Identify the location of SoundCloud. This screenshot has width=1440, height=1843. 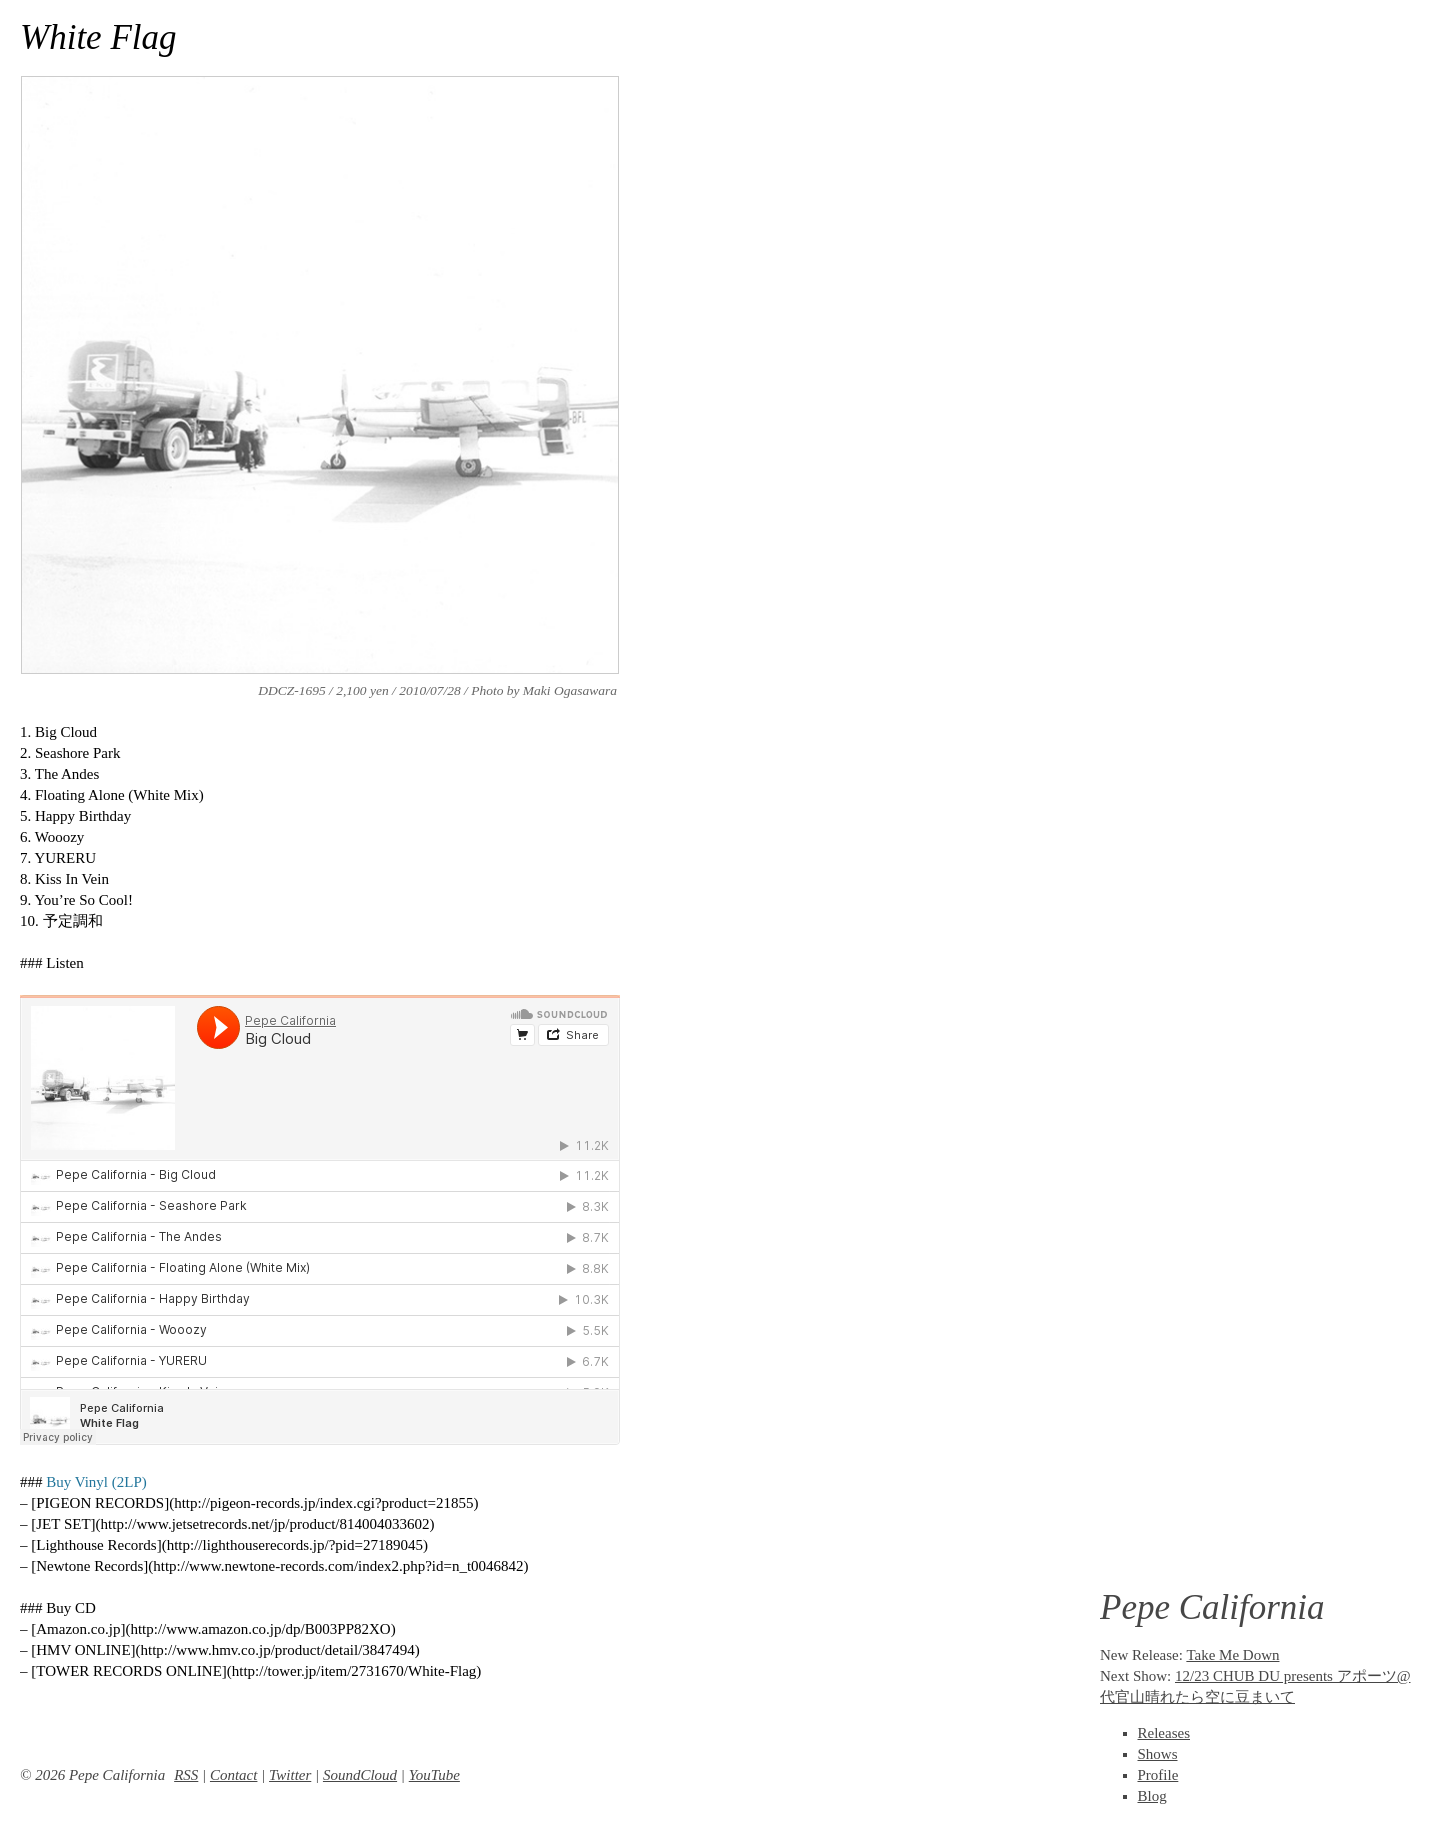
(360, 1775).